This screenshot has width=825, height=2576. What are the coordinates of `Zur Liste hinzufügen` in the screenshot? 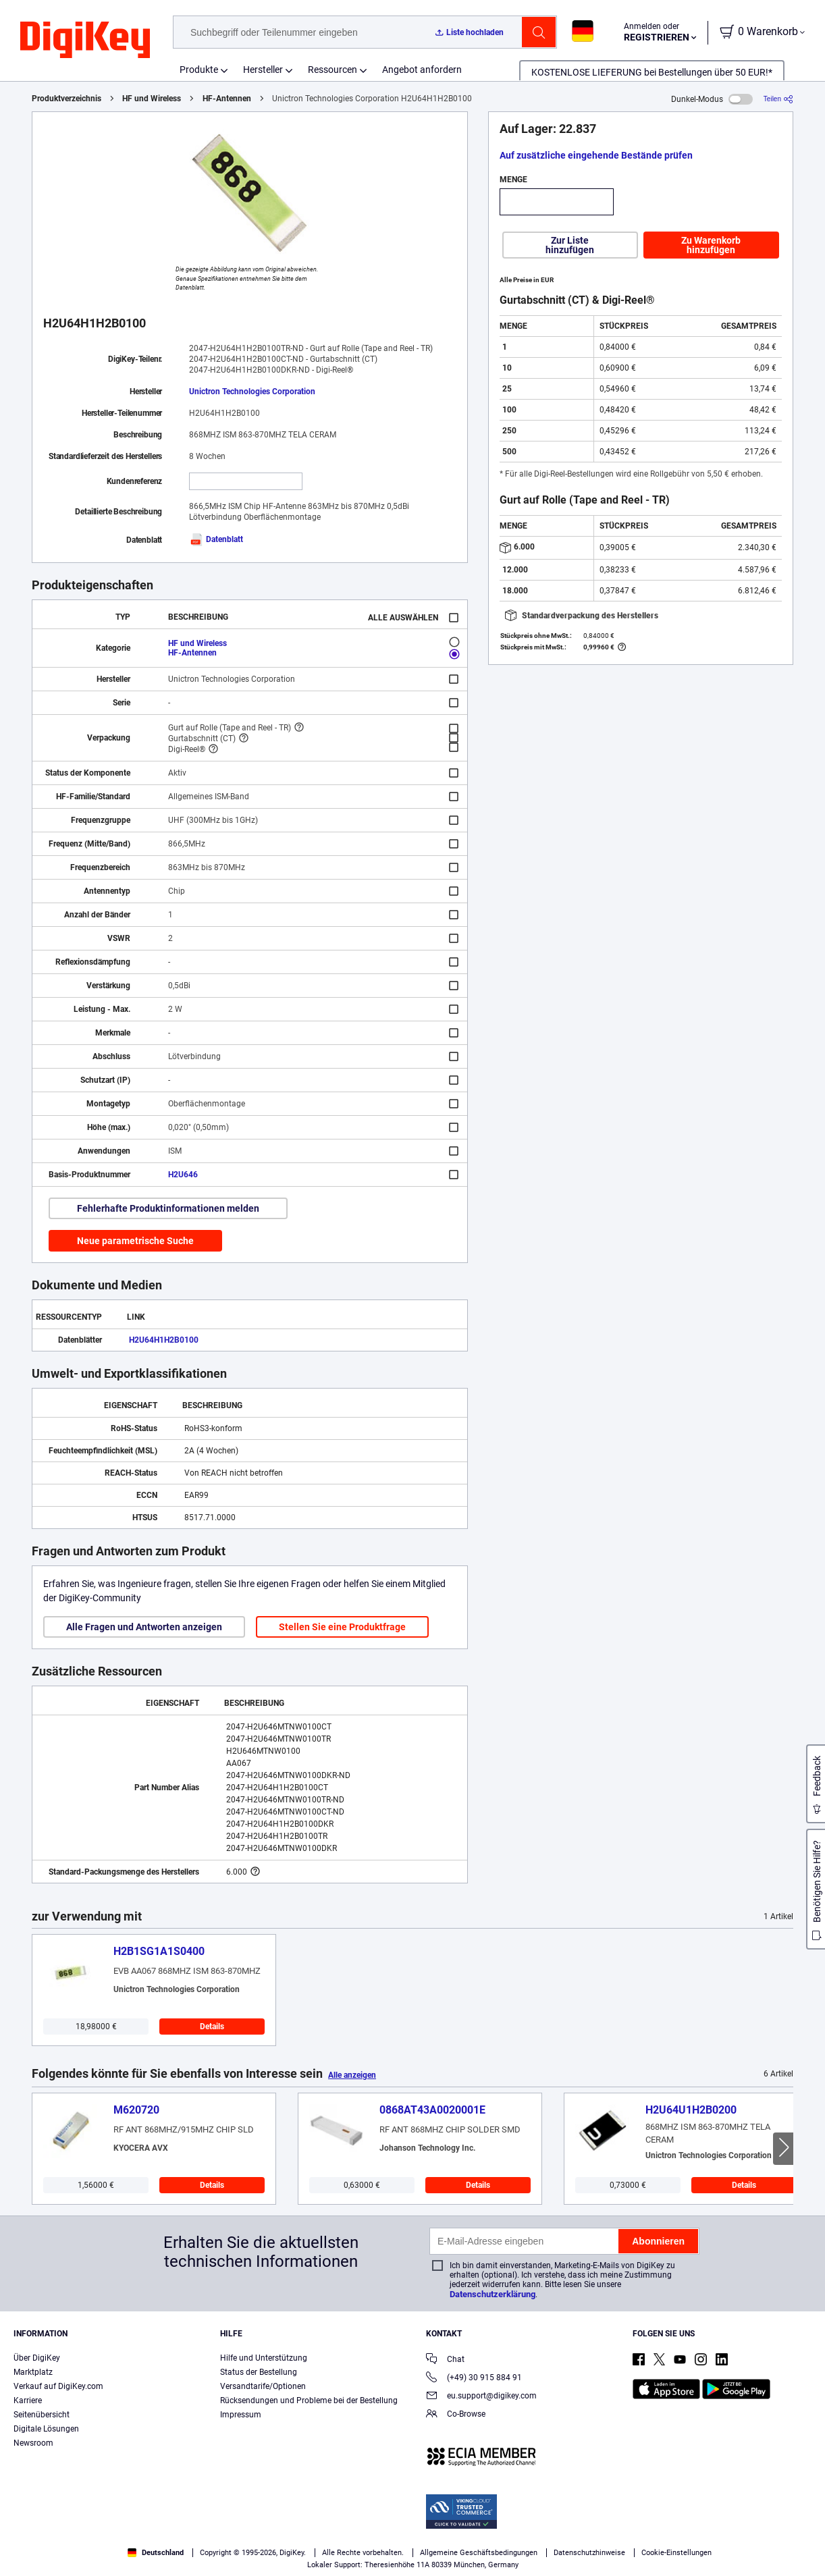 It's located at (569, 245).